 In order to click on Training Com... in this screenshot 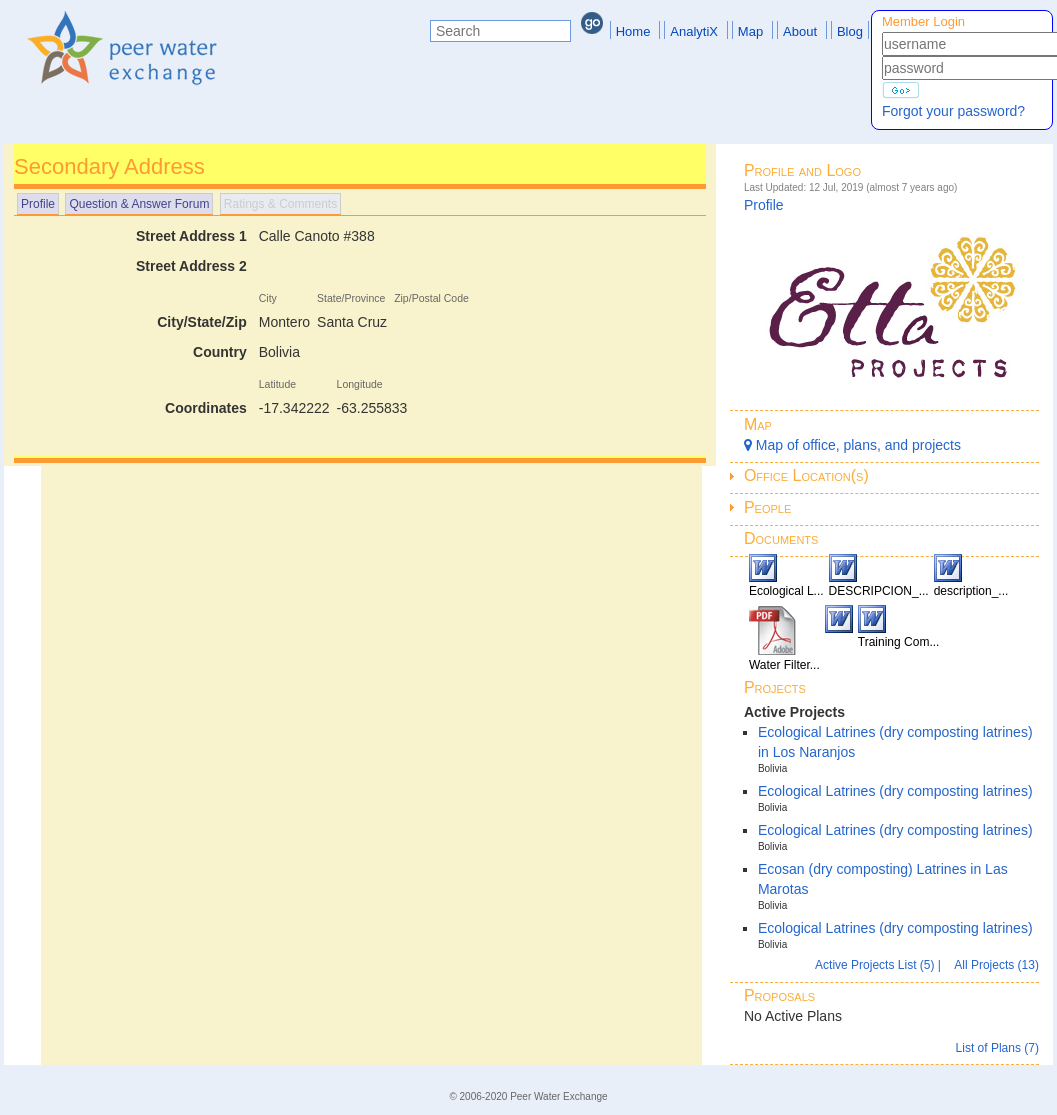, I will do `click(899, 642)`.